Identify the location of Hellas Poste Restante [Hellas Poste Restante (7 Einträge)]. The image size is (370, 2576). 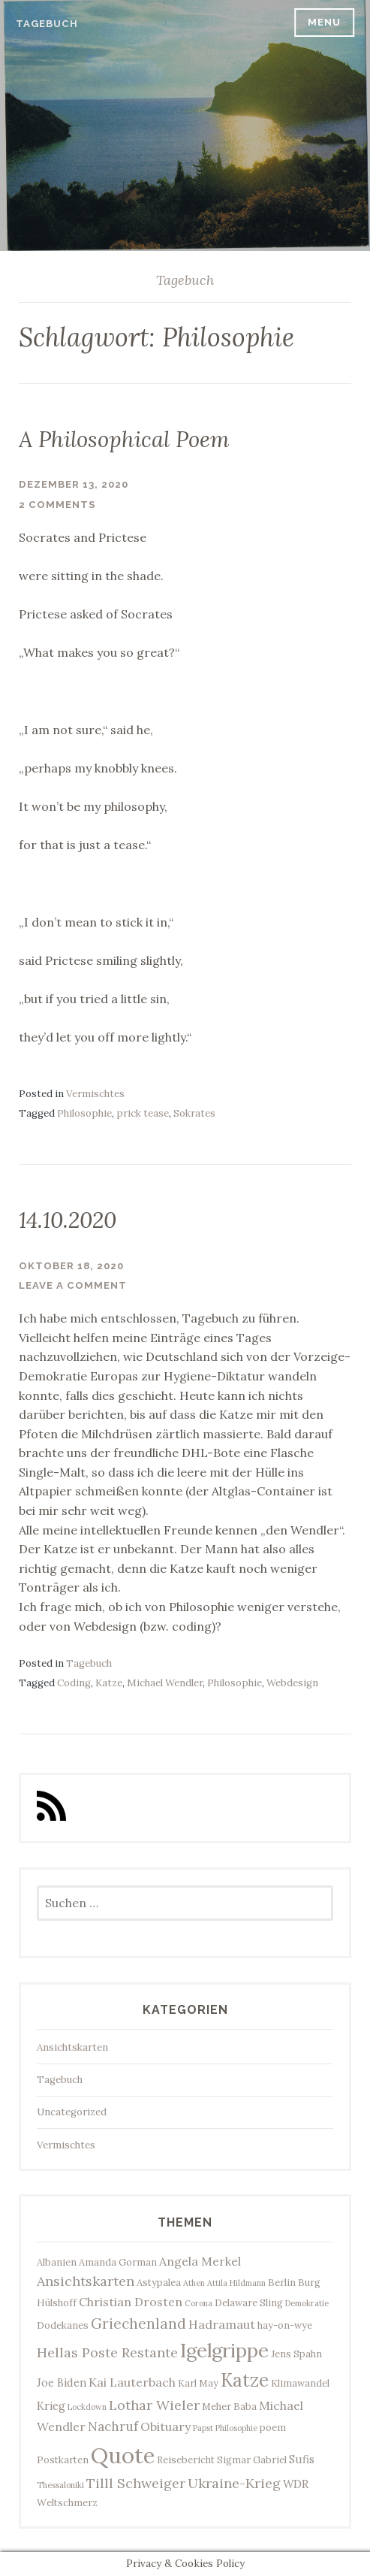
(107, 2352).